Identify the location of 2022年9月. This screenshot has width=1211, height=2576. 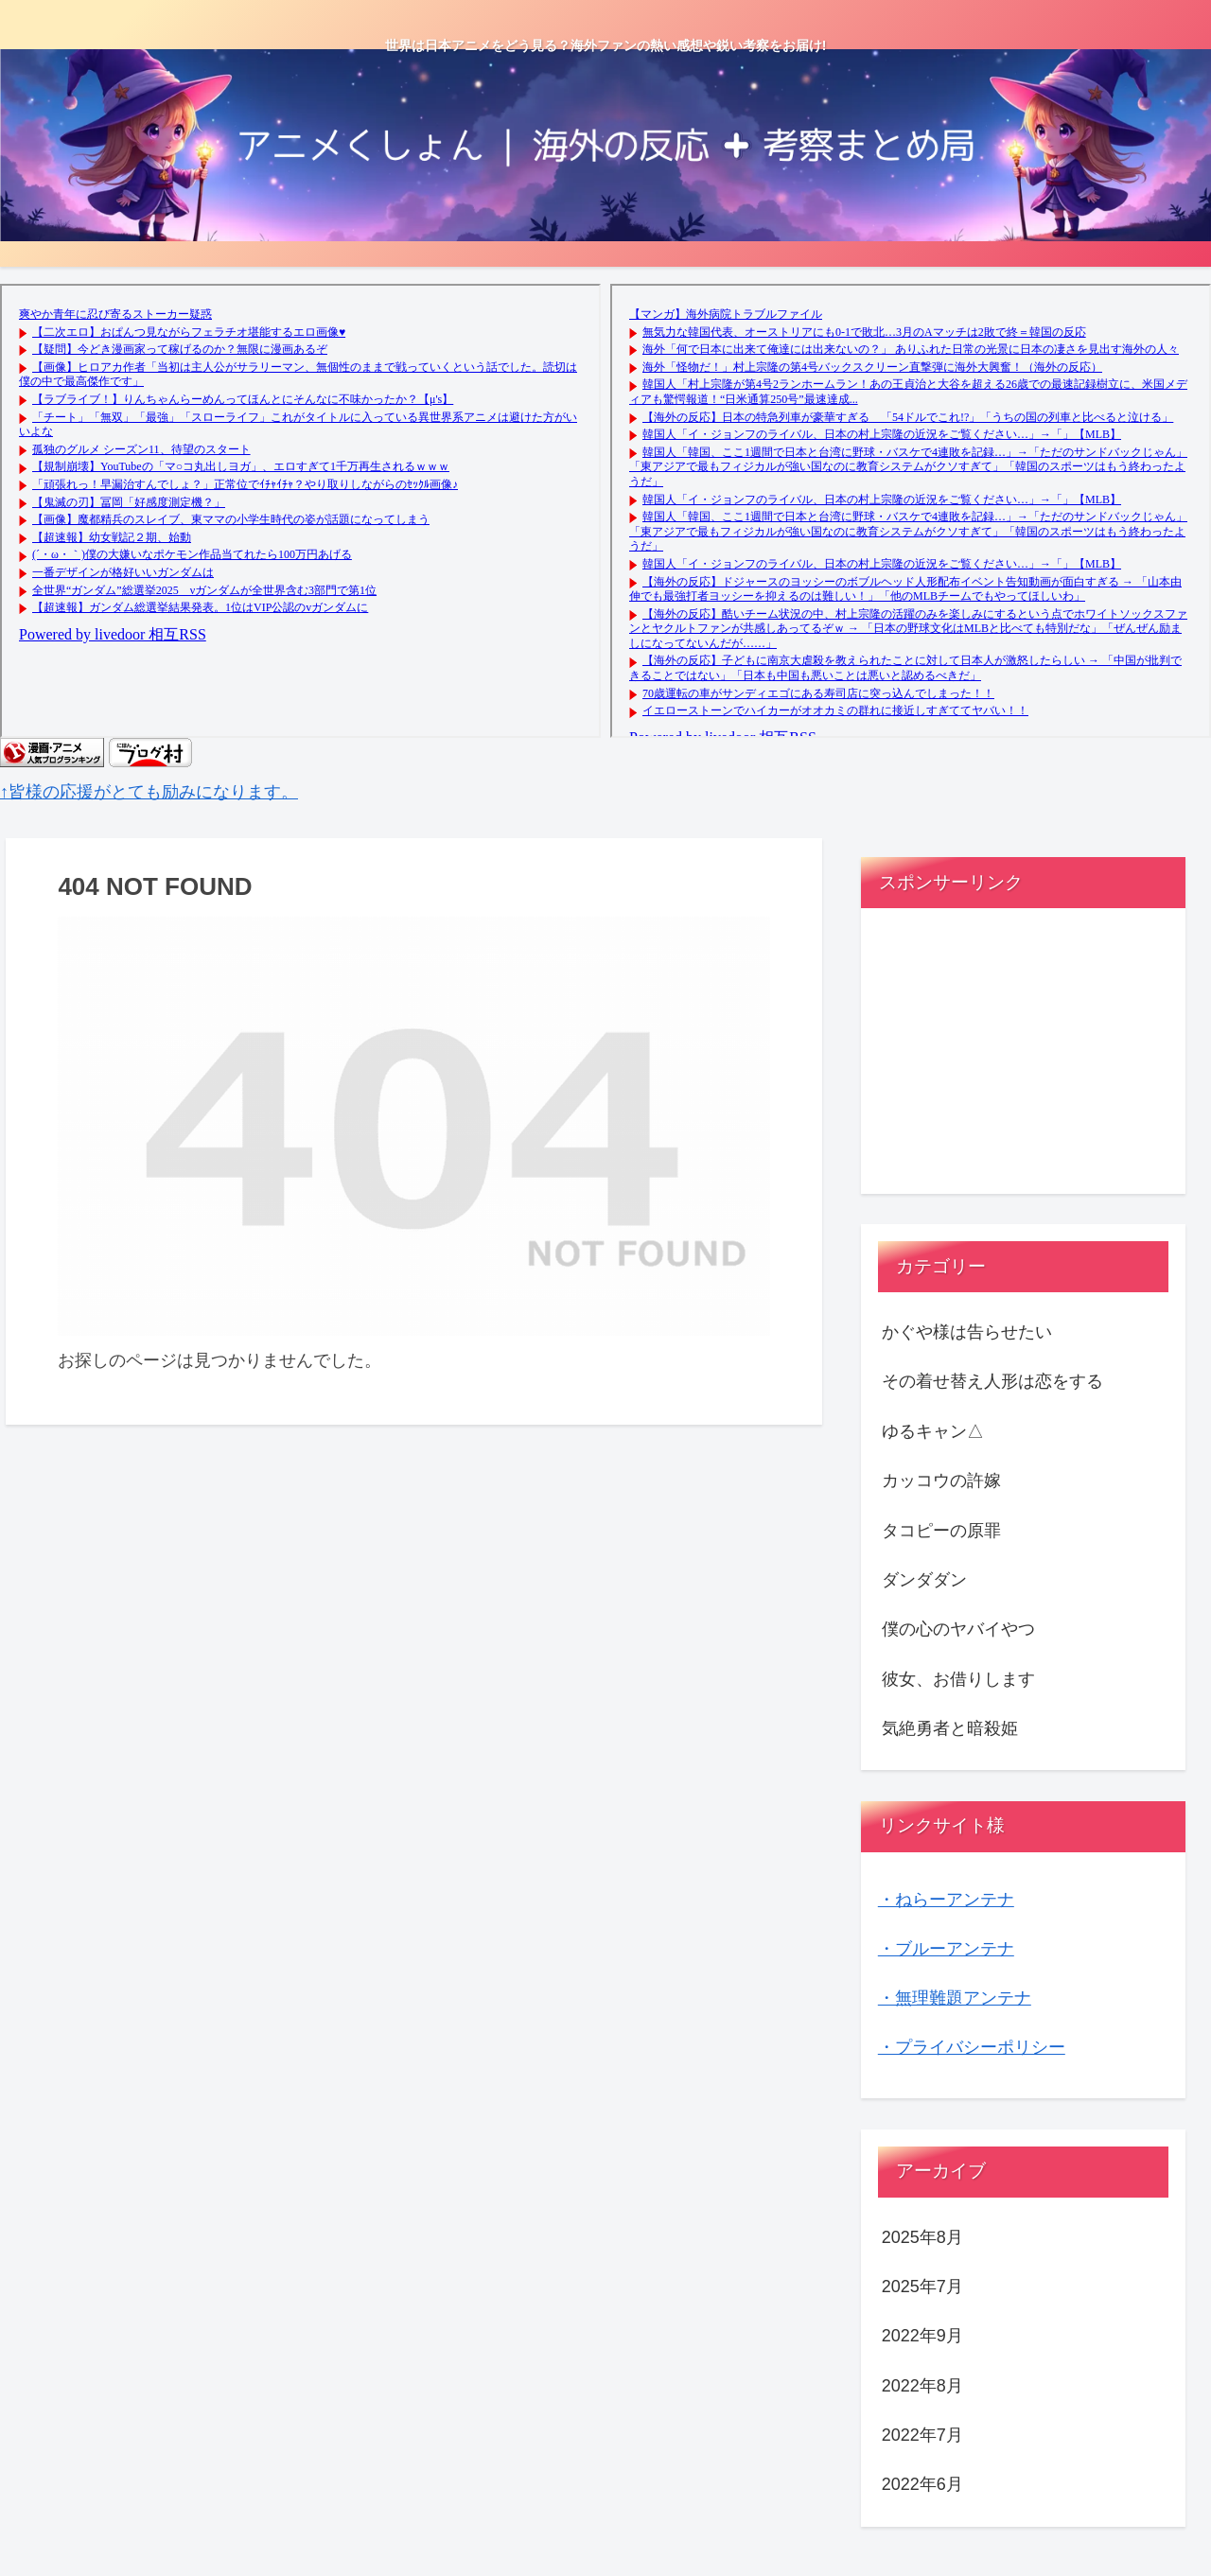
(922, 2335).